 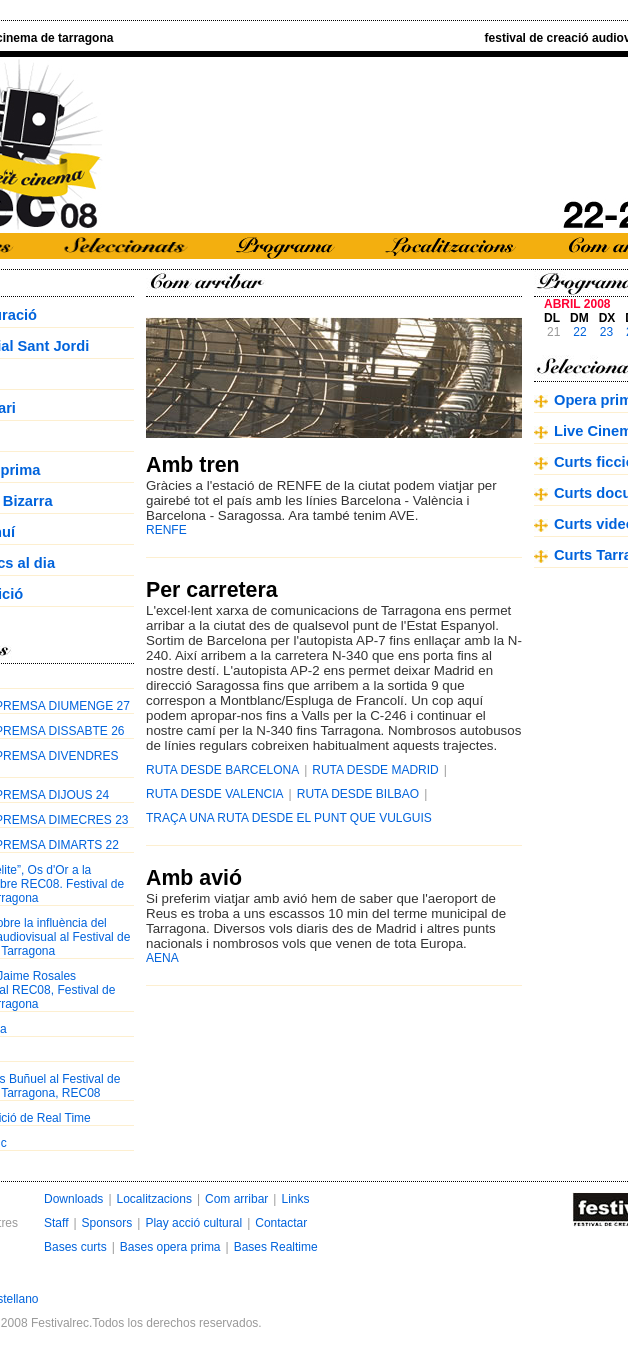 I want to click on Contactar, so click(x=281, y=1223).